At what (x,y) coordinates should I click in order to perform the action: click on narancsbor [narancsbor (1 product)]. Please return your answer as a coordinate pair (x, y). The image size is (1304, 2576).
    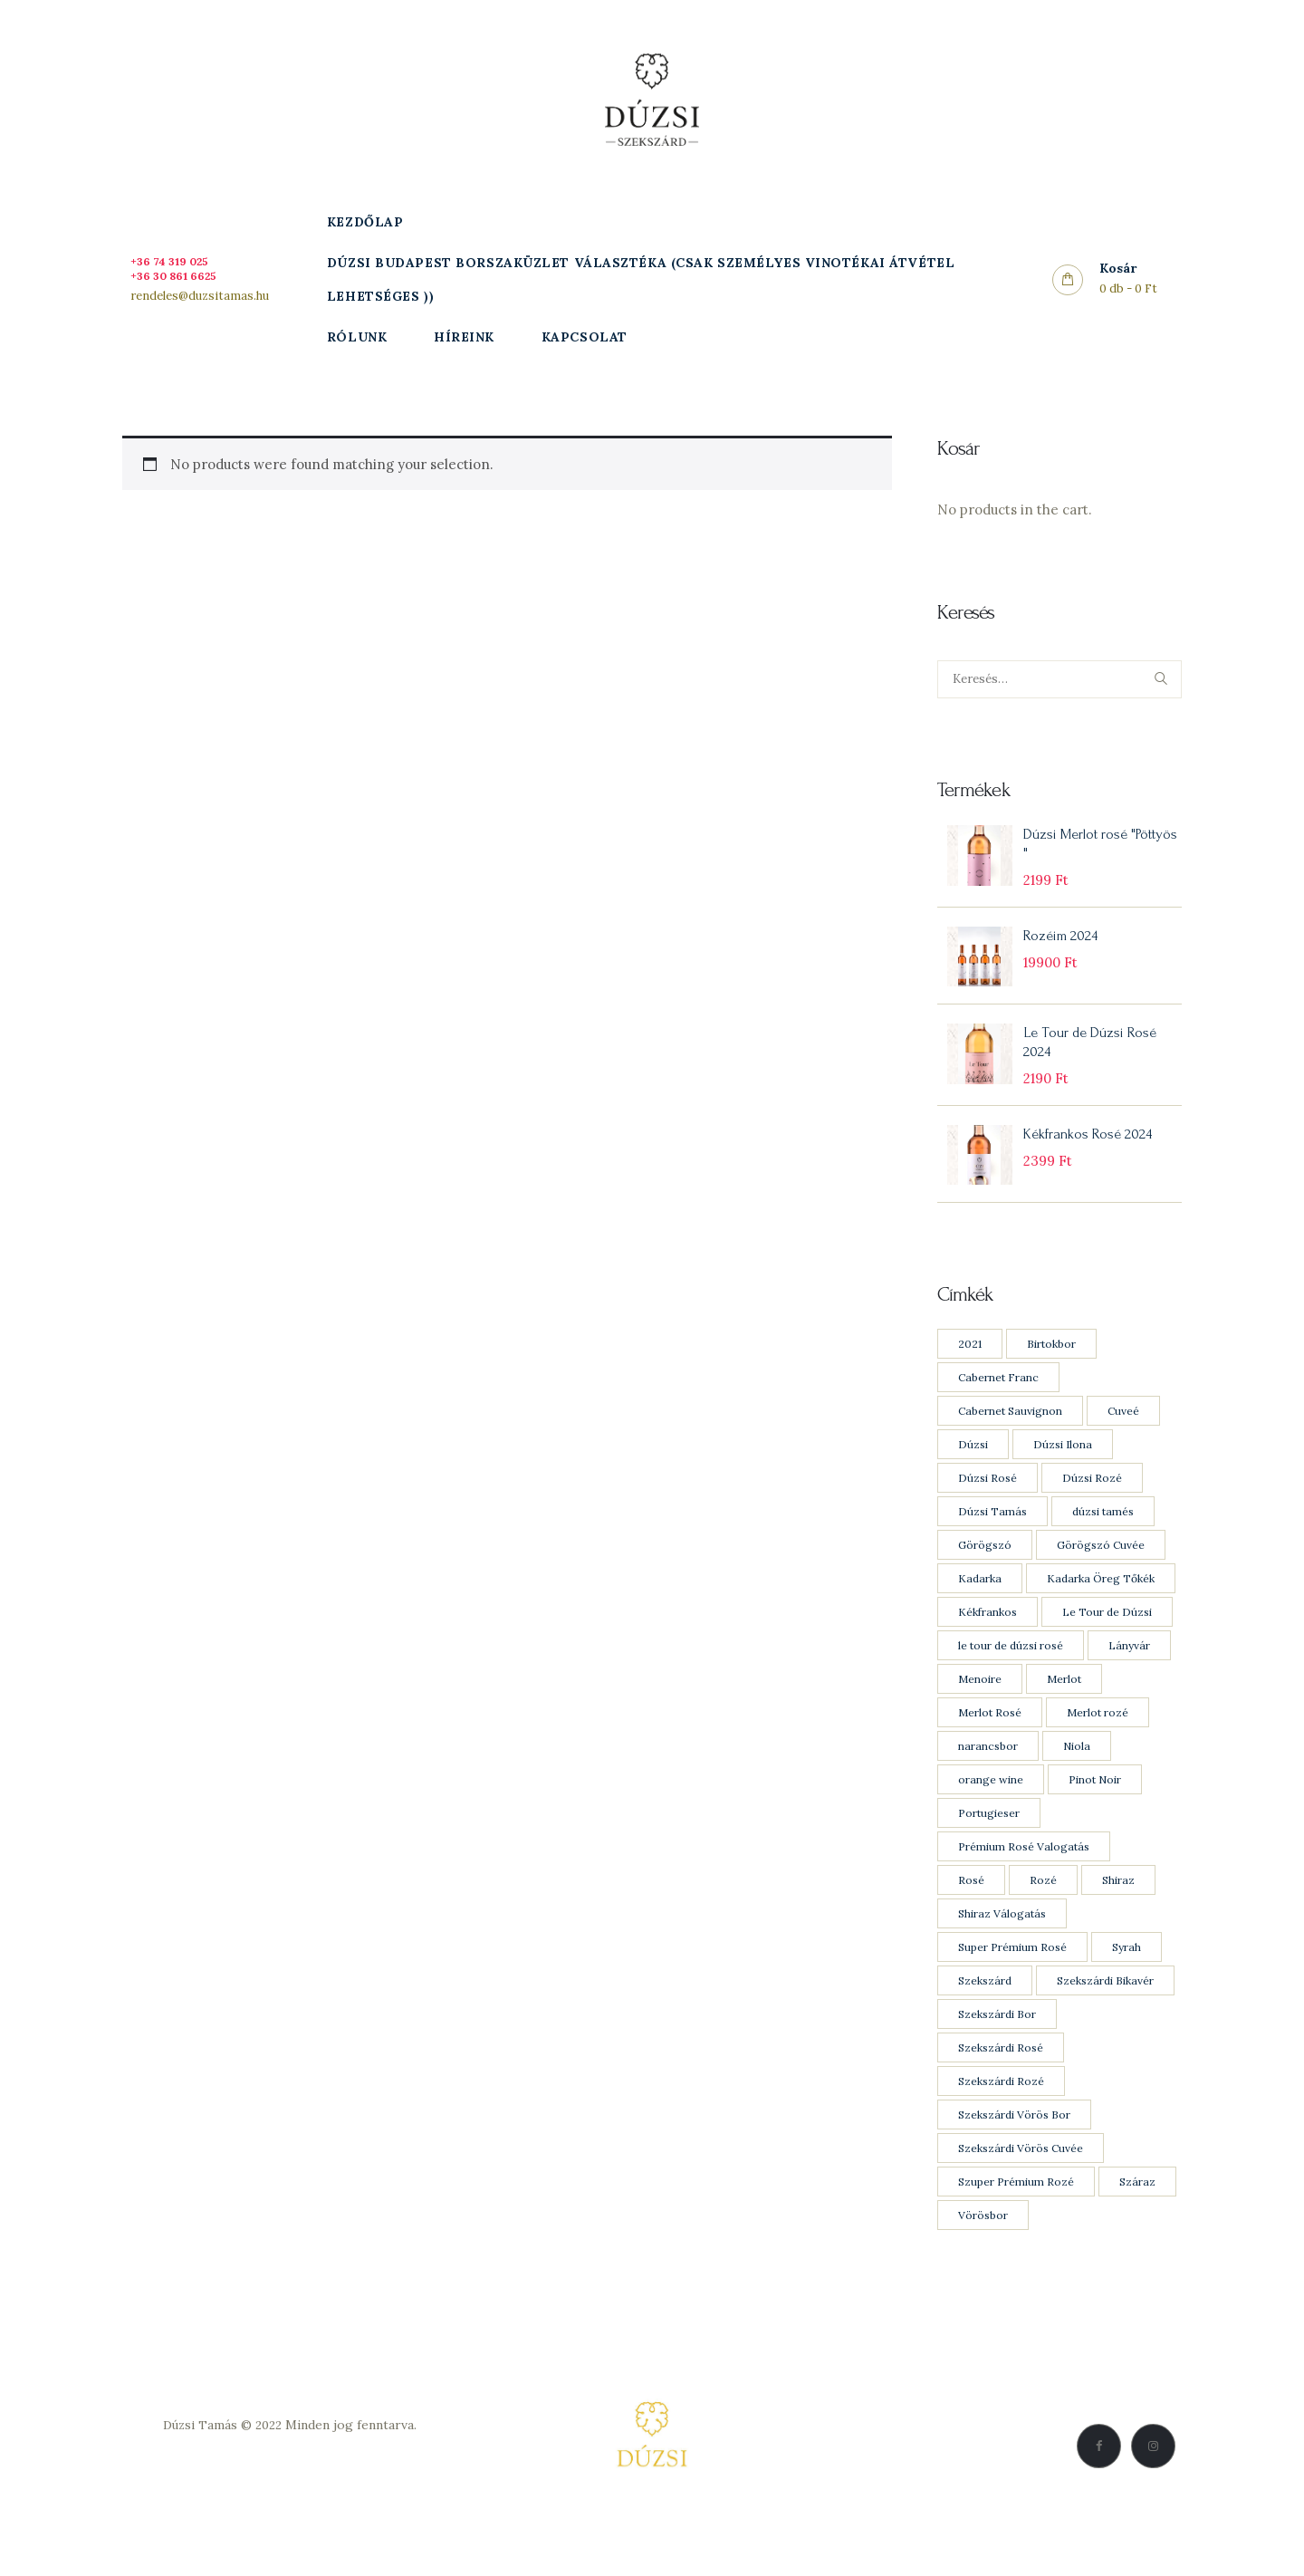
    Looking at the image, I should click on (988, 1763).